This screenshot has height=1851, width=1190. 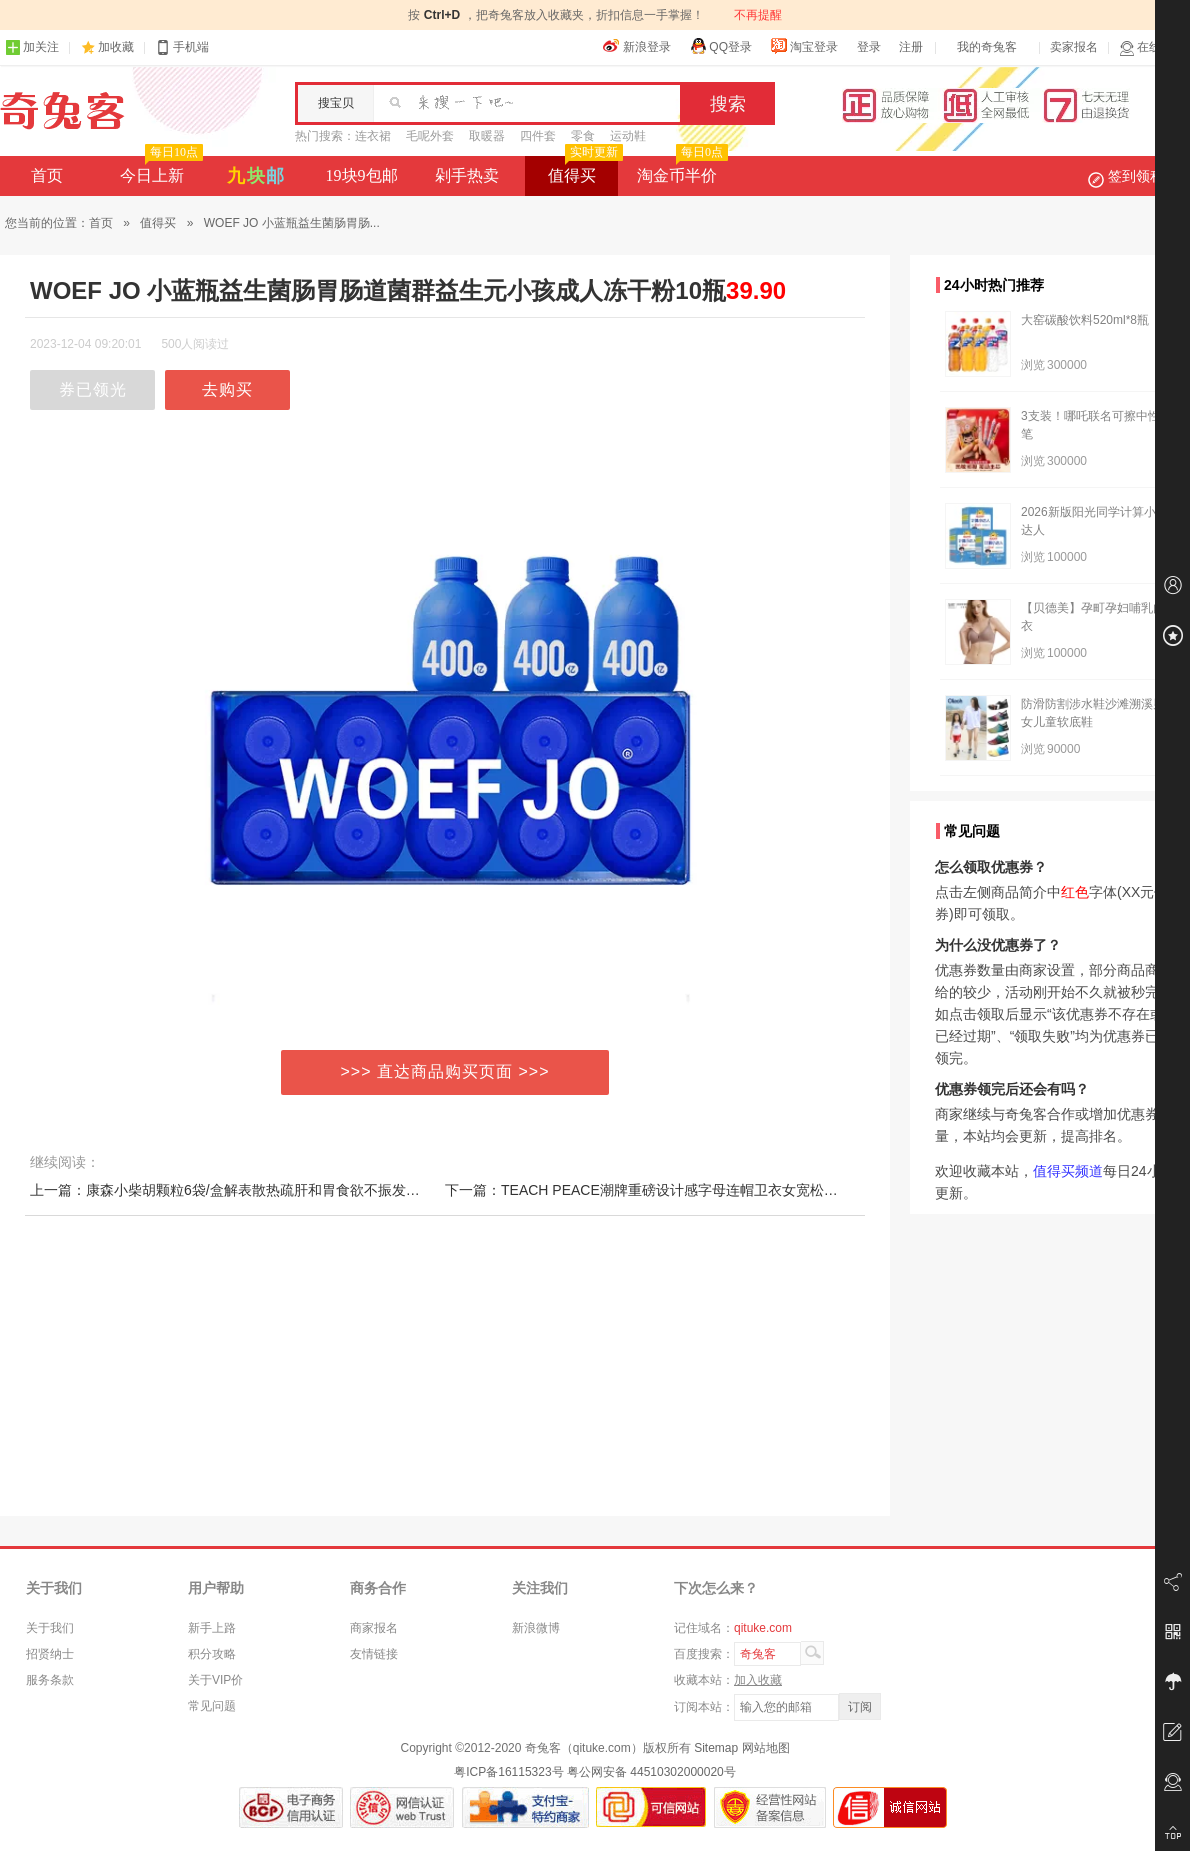 What do you see at coordinates (536, 1628) in the screenshot?
I see `新浪微博` at bounding box center [536, 1628].